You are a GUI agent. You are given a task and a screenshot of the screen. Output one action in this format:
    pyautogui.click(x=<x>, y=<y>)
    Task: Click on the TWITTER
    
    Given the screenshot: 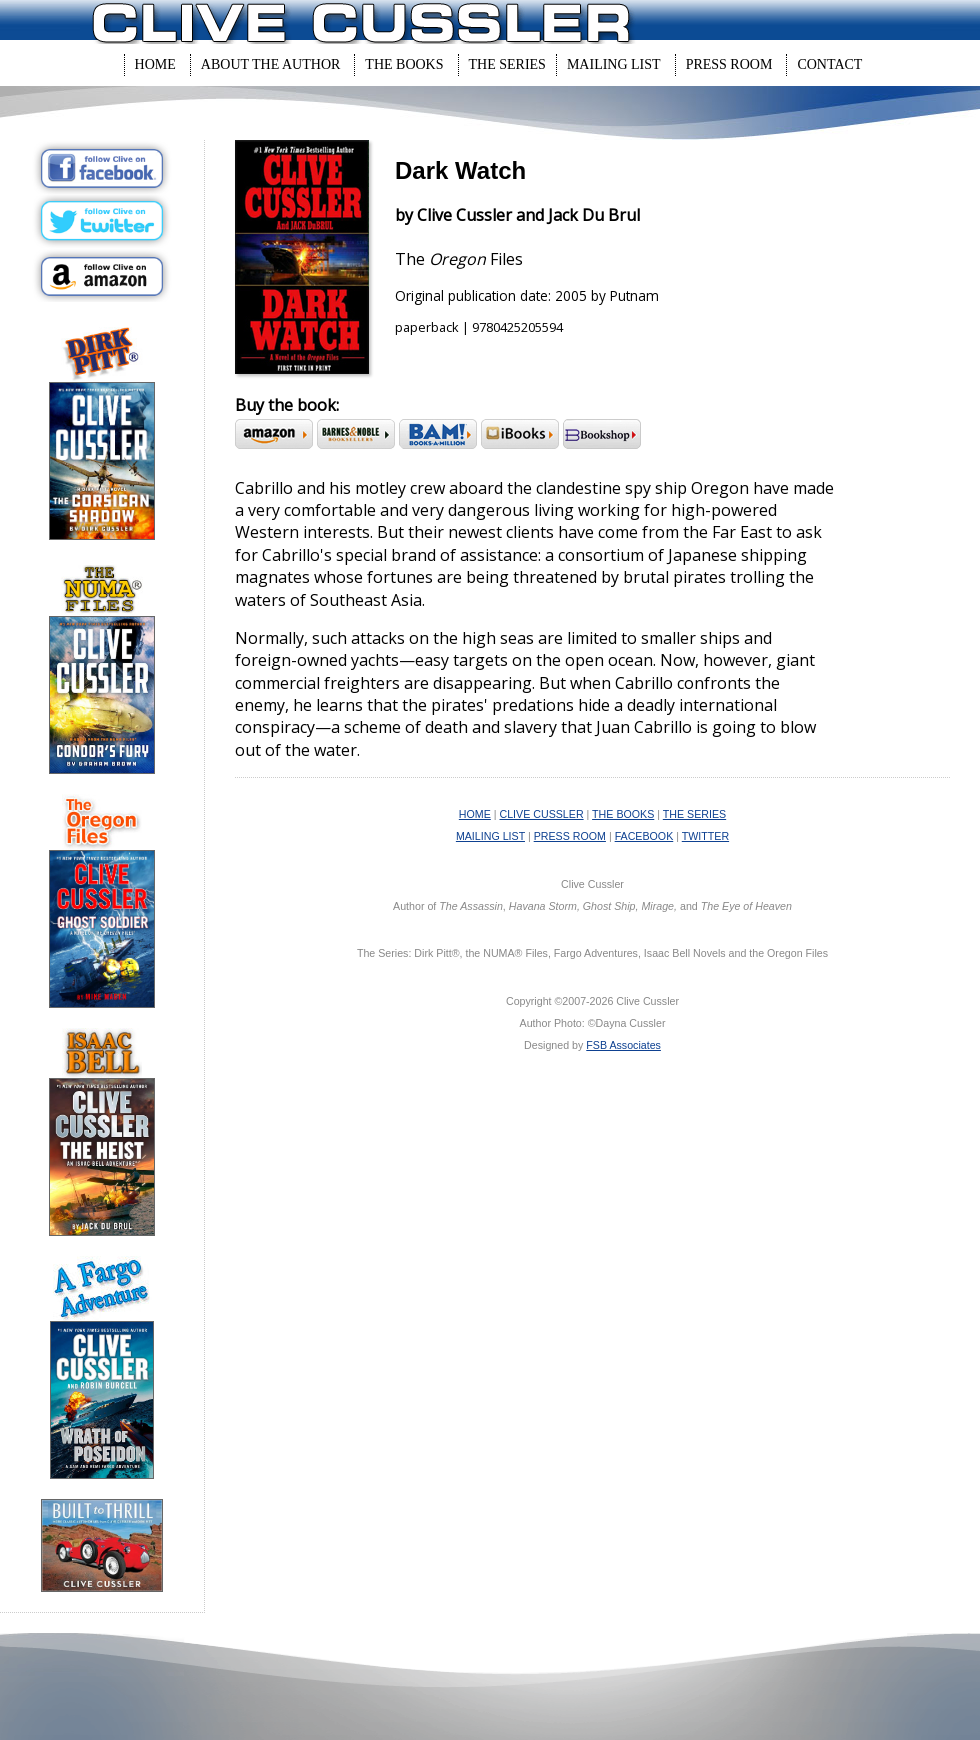 What is the action you would take?
    pyautogui.click(x=705, y=836)
    